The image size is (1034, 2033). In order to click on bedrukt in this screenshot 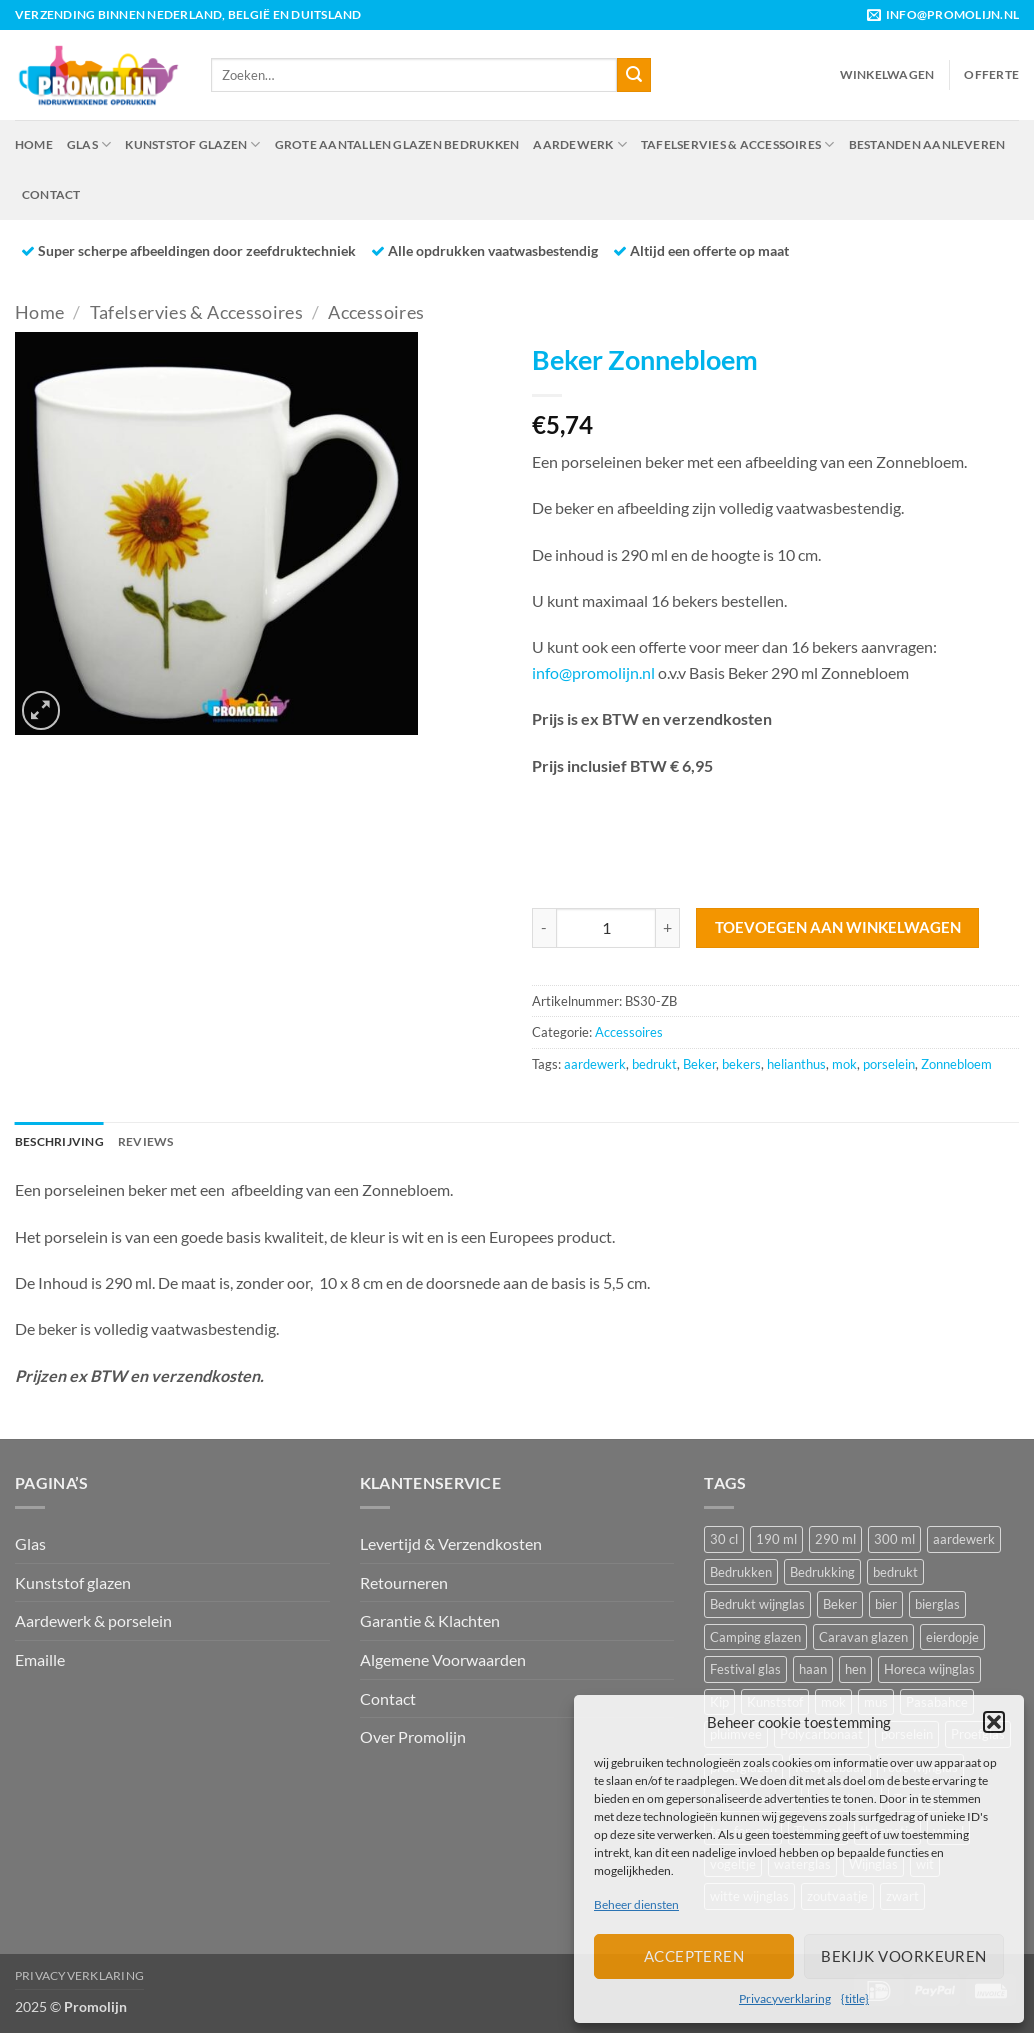, I will do `click(654, 1064)`.